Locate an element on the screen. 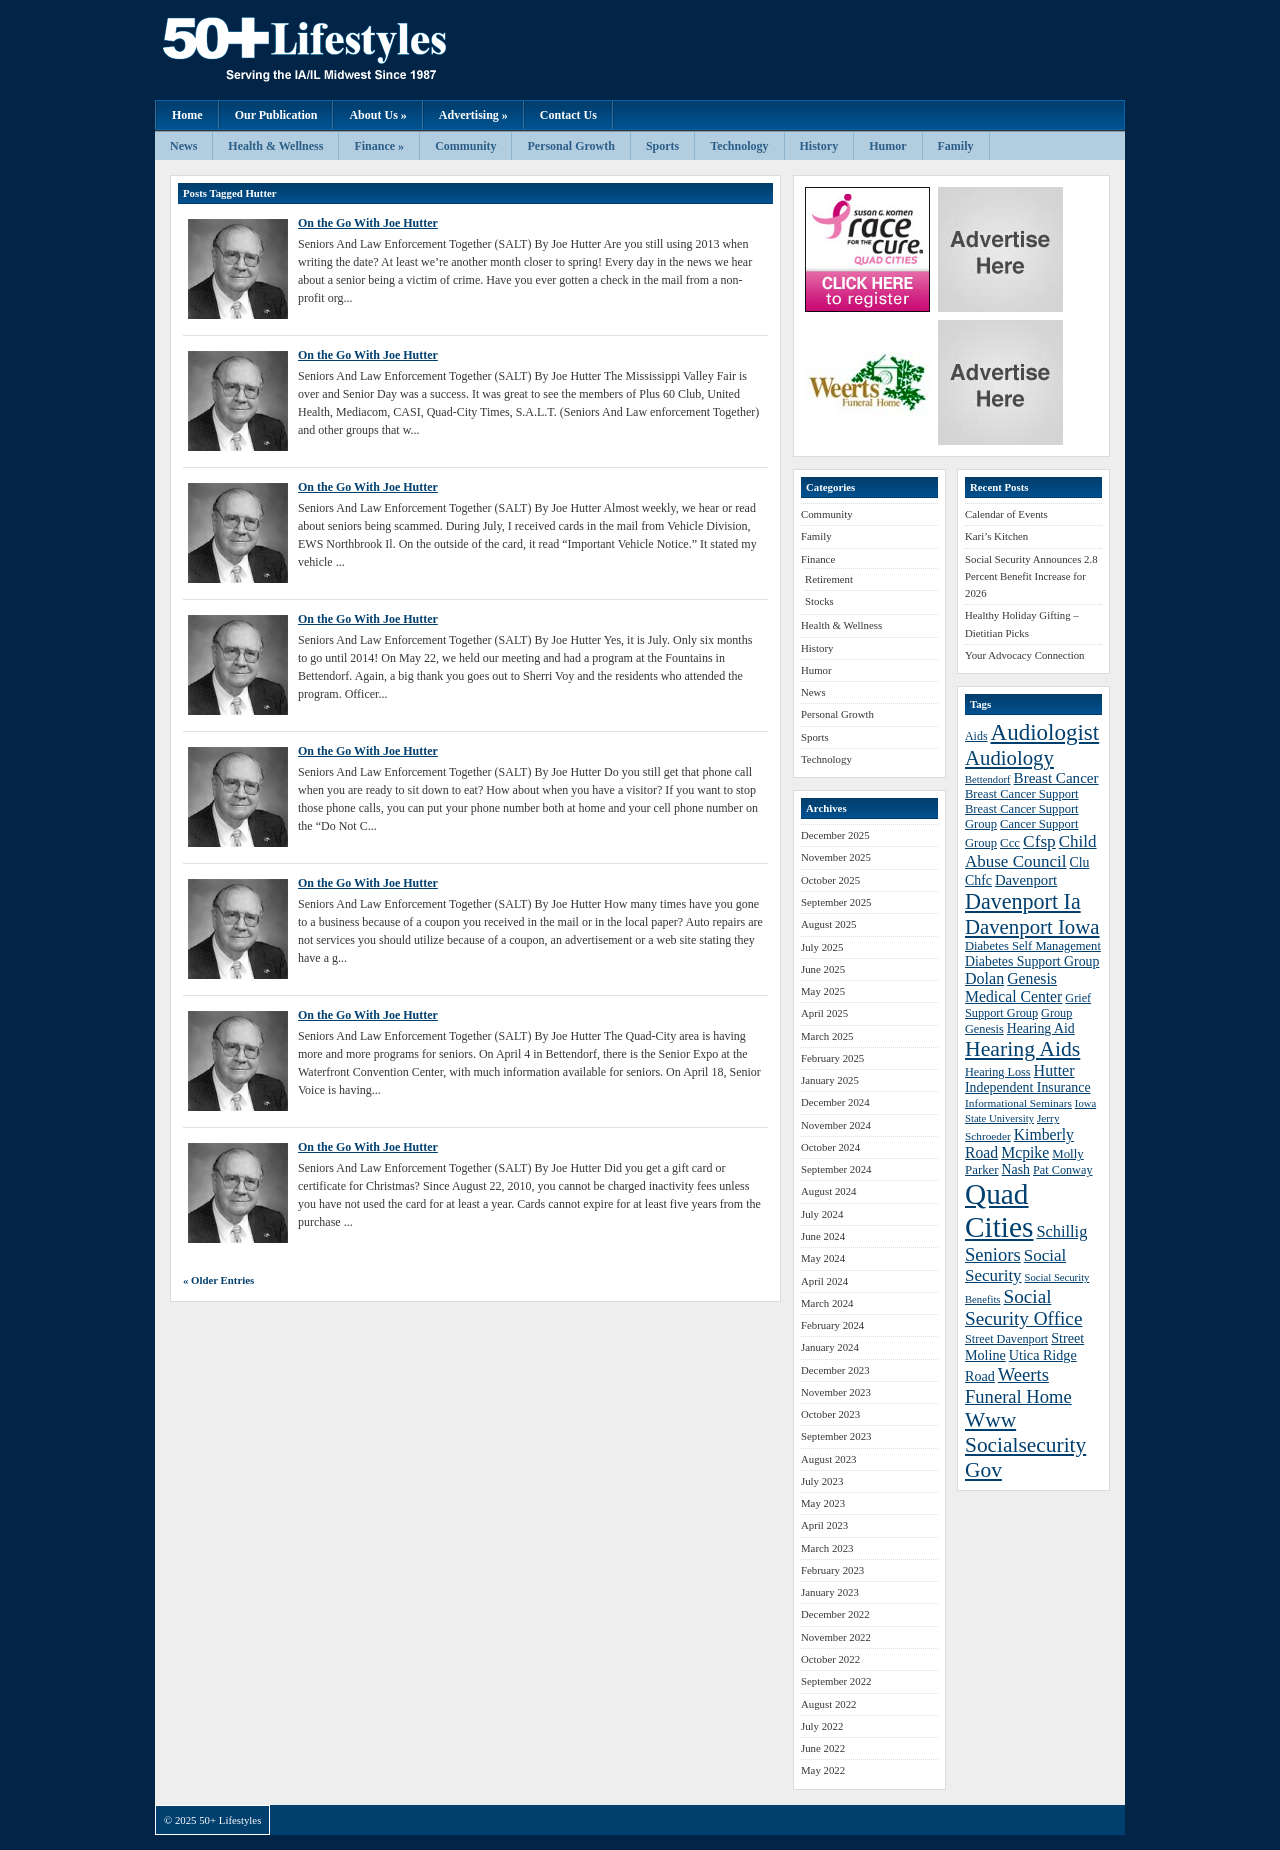  Family is located at coordinates (956, 146).